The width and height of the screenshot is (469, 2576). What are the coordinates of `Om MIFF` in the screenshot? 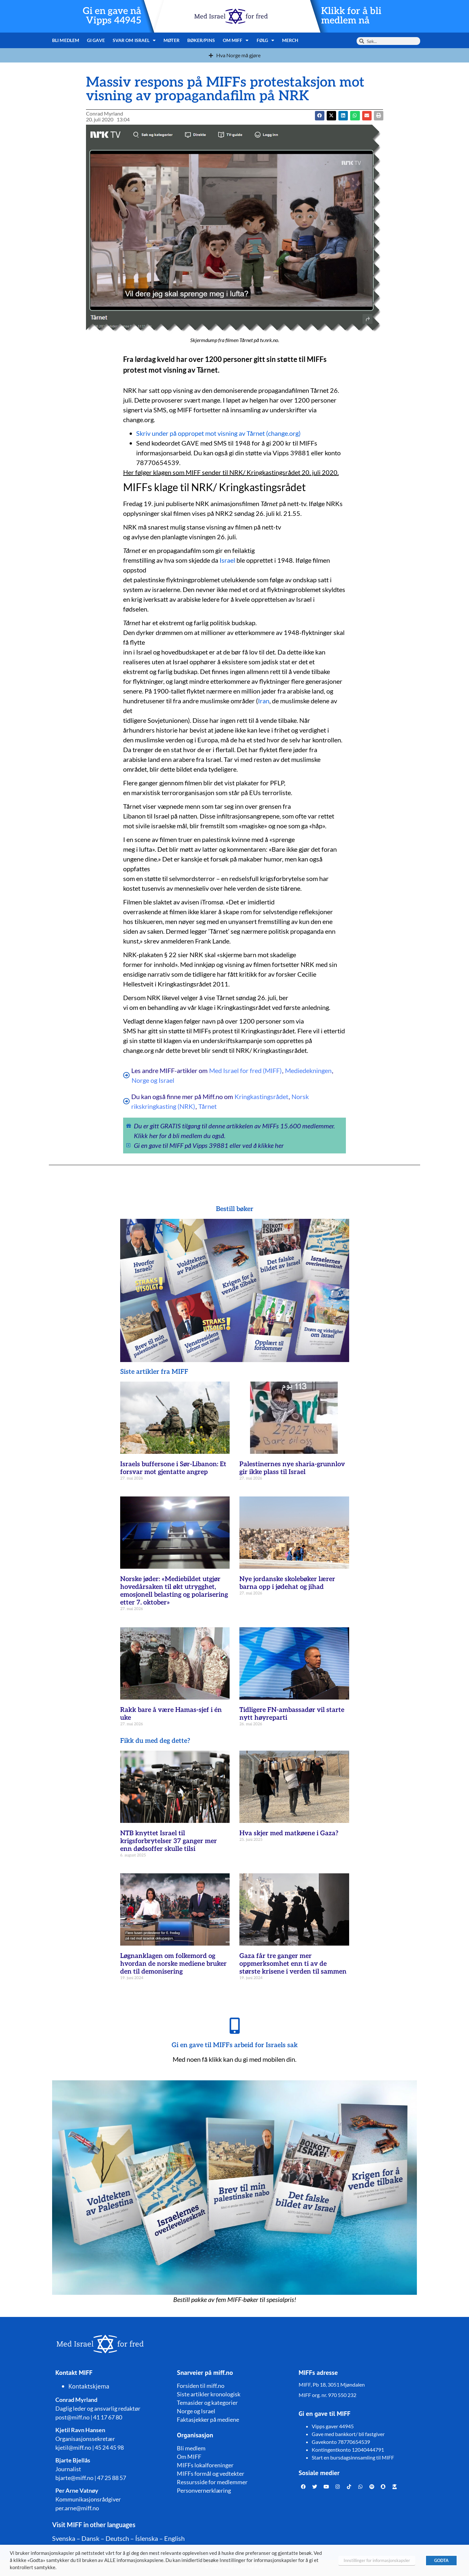 It's located at (236, 40).